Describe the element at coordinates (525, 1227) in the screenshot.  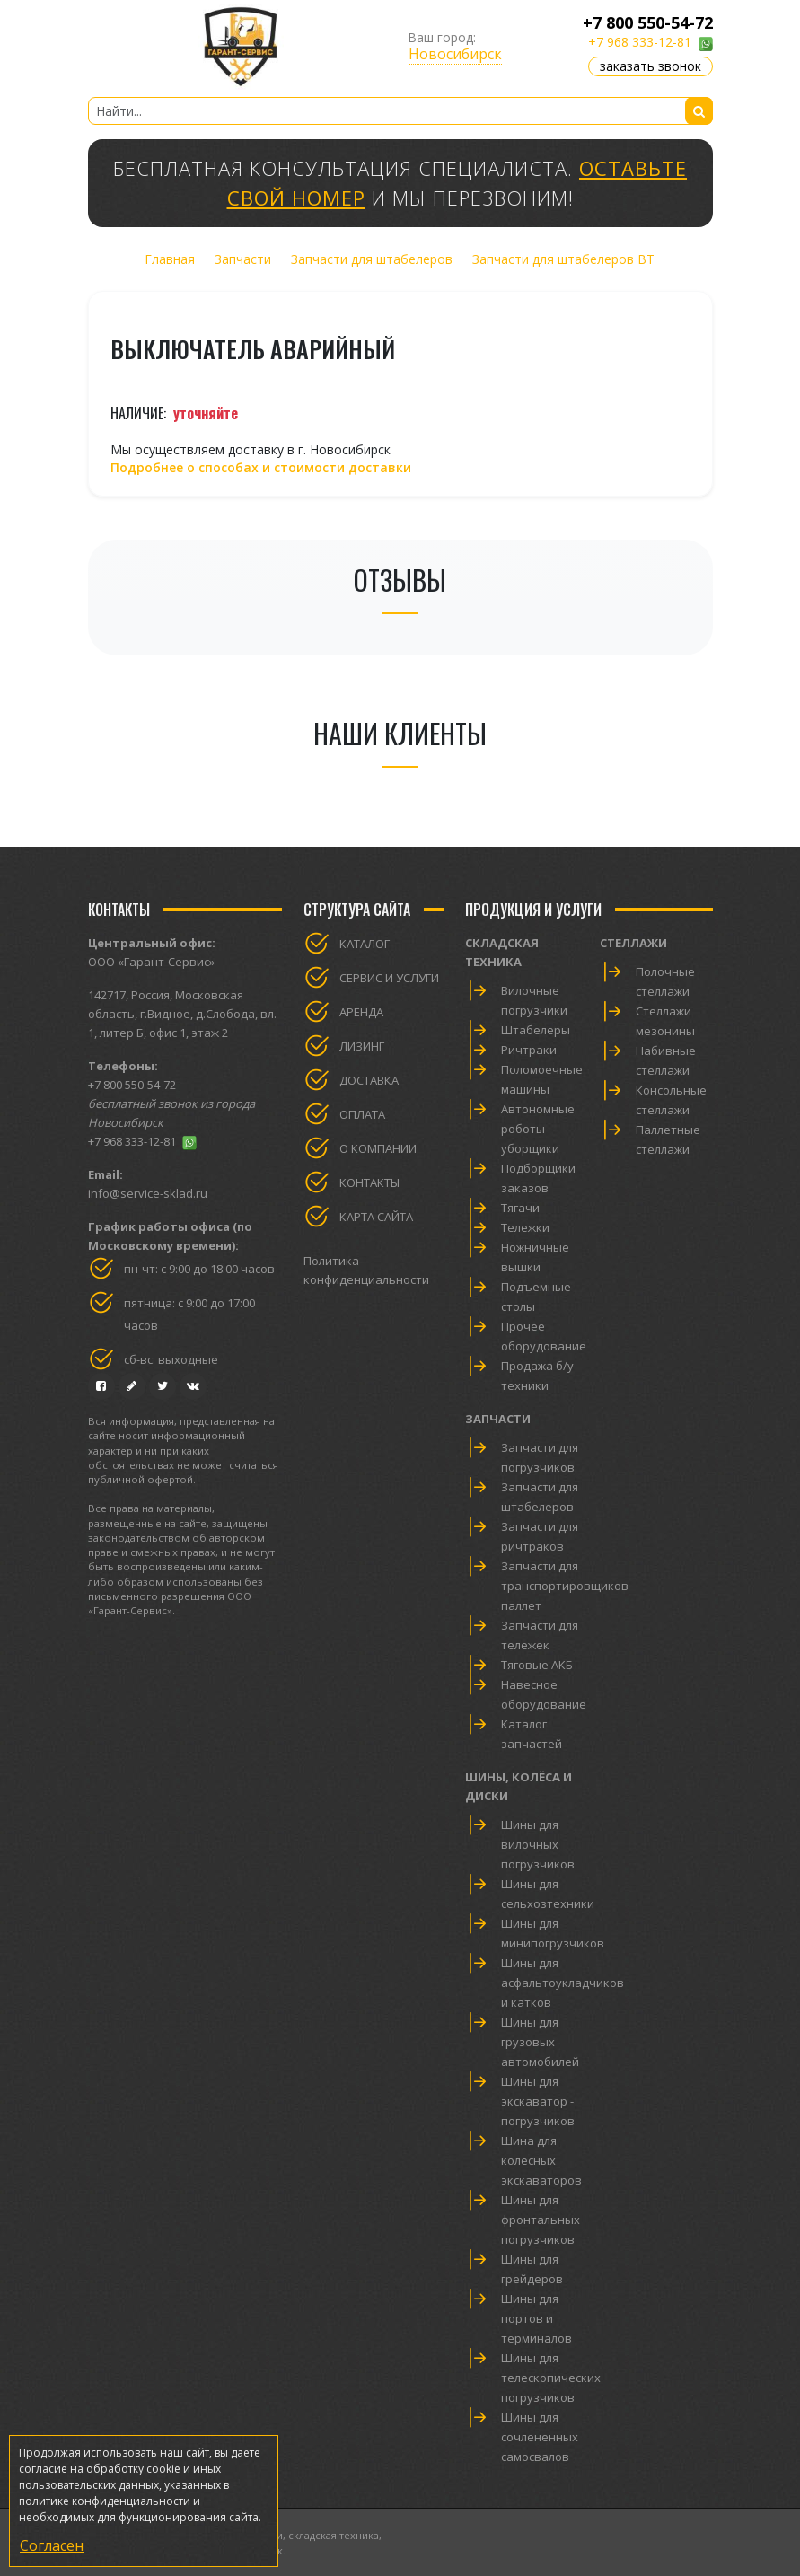
I see `Тележки` at that location.